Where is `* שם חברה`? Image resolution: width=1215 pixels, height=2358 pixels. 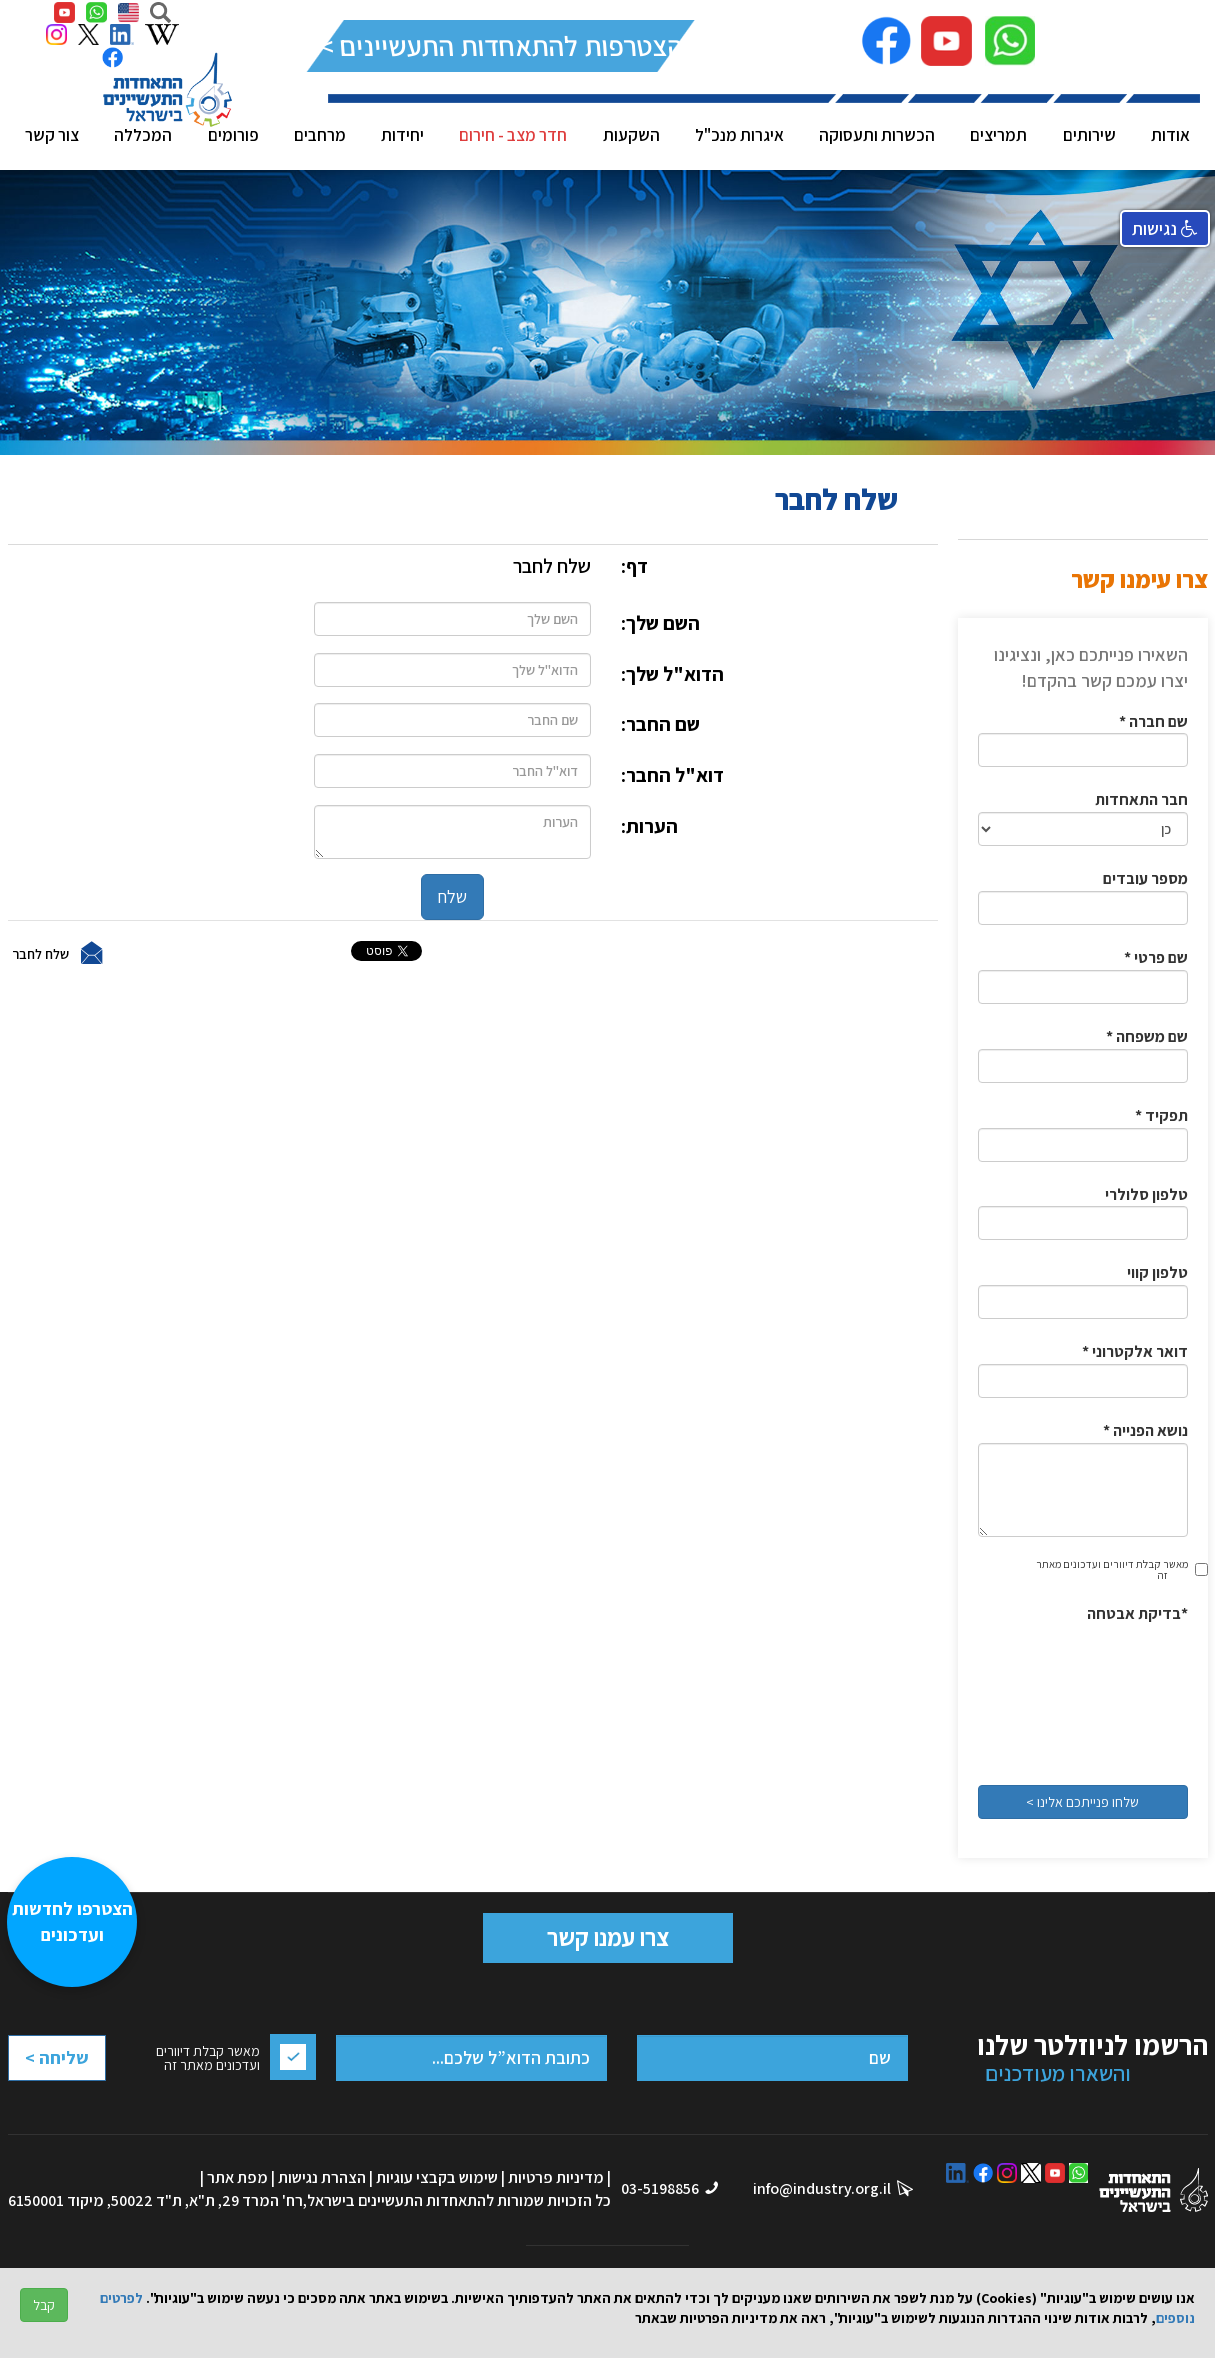 * שם חברה is located at coordinates (1153, 721).